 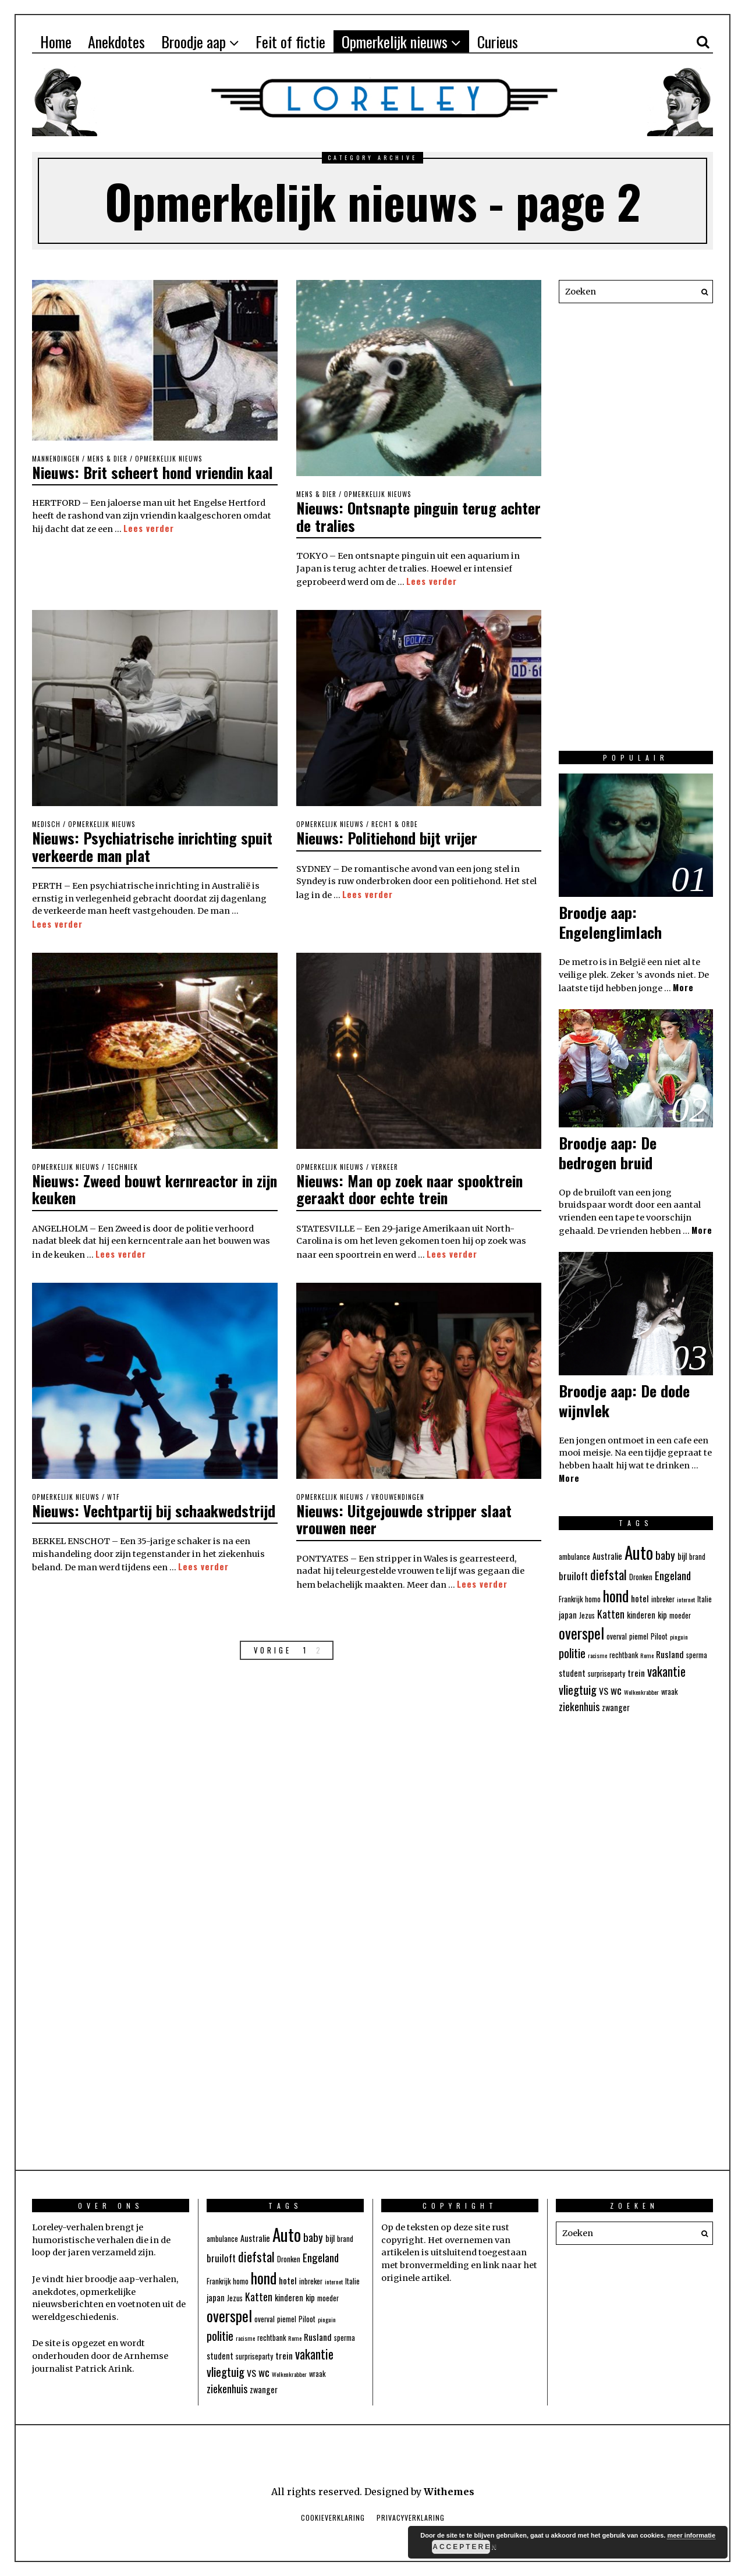 I want to click on moeder [moeder (4 items)], so click(x=680, y=1615).